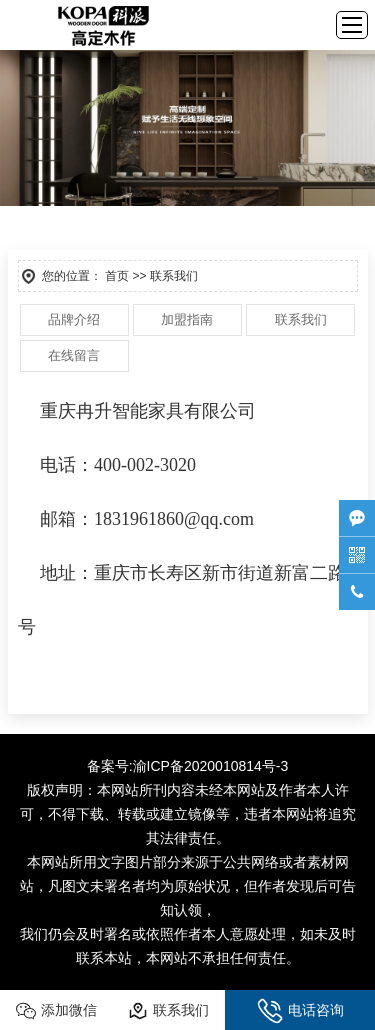 This screenshot has height=1030, width=375. Describe the element at coordinates (211, 766) in the screenshot. I see `渝ICP备2020010814号-3` at that location.